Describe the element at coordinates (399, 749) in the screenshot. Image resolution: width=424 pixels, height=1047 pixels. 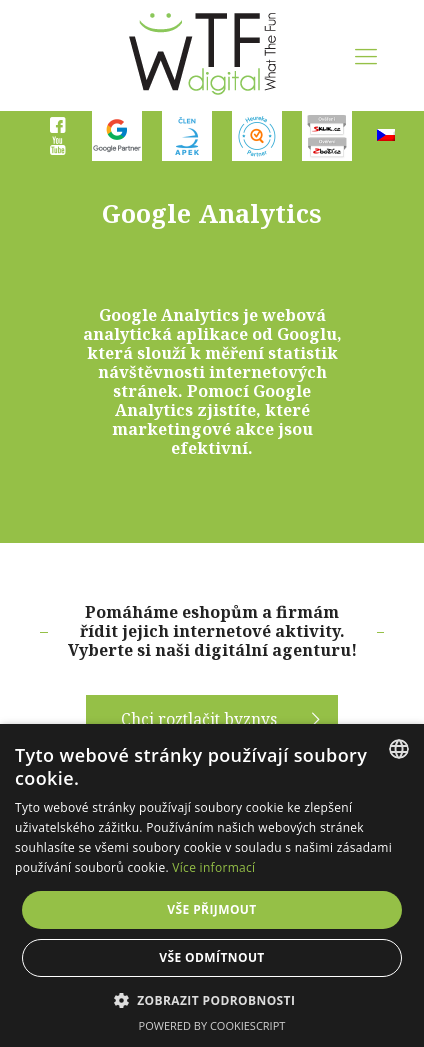
I see `[combobox]` at that location.